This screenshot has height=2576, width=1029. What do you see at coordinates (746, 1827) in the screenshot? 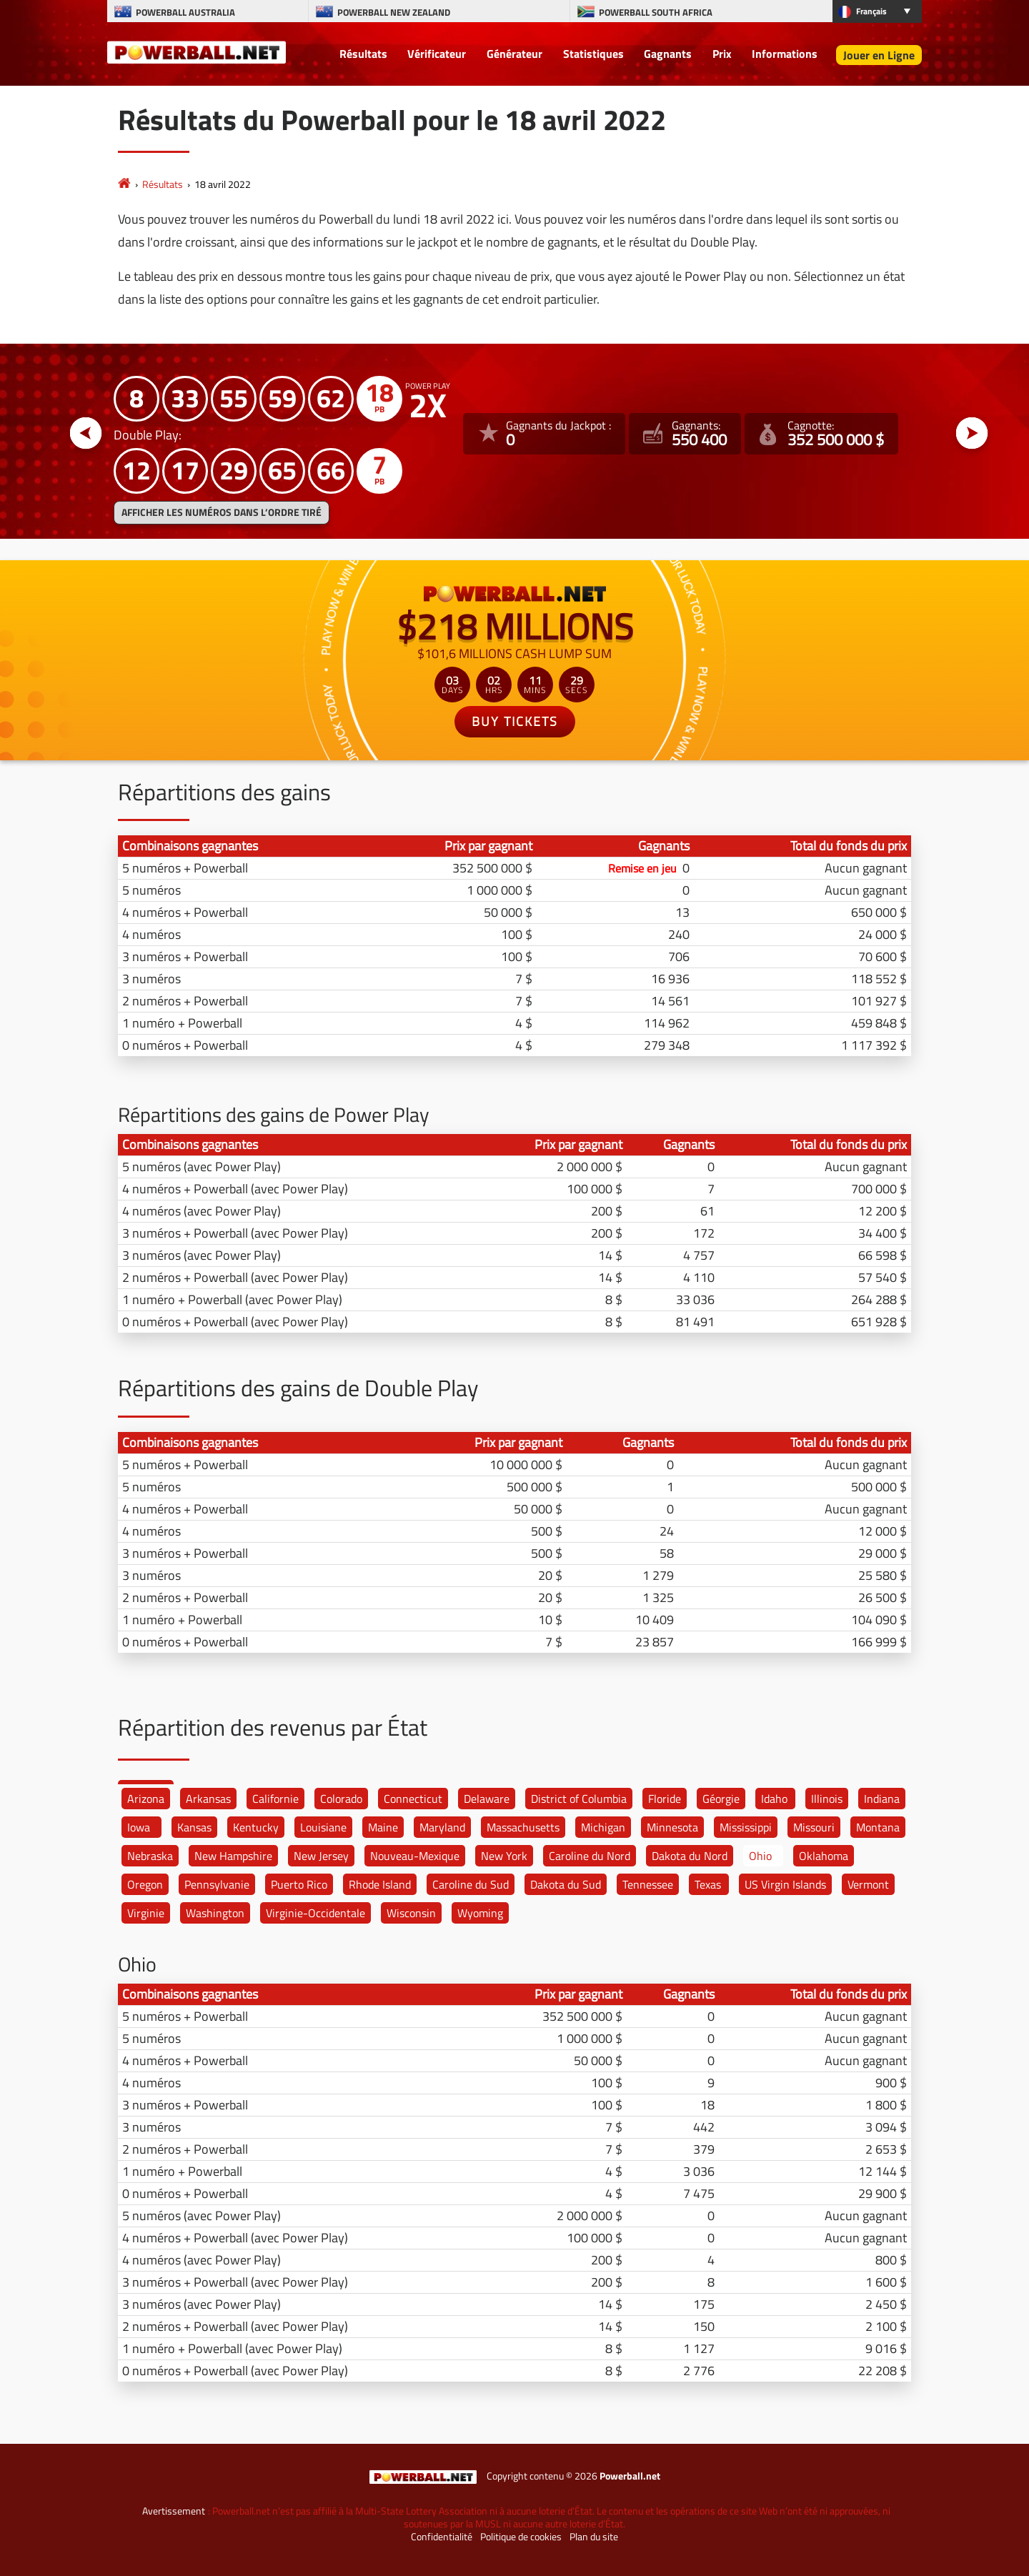
I see `Mississippi` at bounding box center [746, 1827].